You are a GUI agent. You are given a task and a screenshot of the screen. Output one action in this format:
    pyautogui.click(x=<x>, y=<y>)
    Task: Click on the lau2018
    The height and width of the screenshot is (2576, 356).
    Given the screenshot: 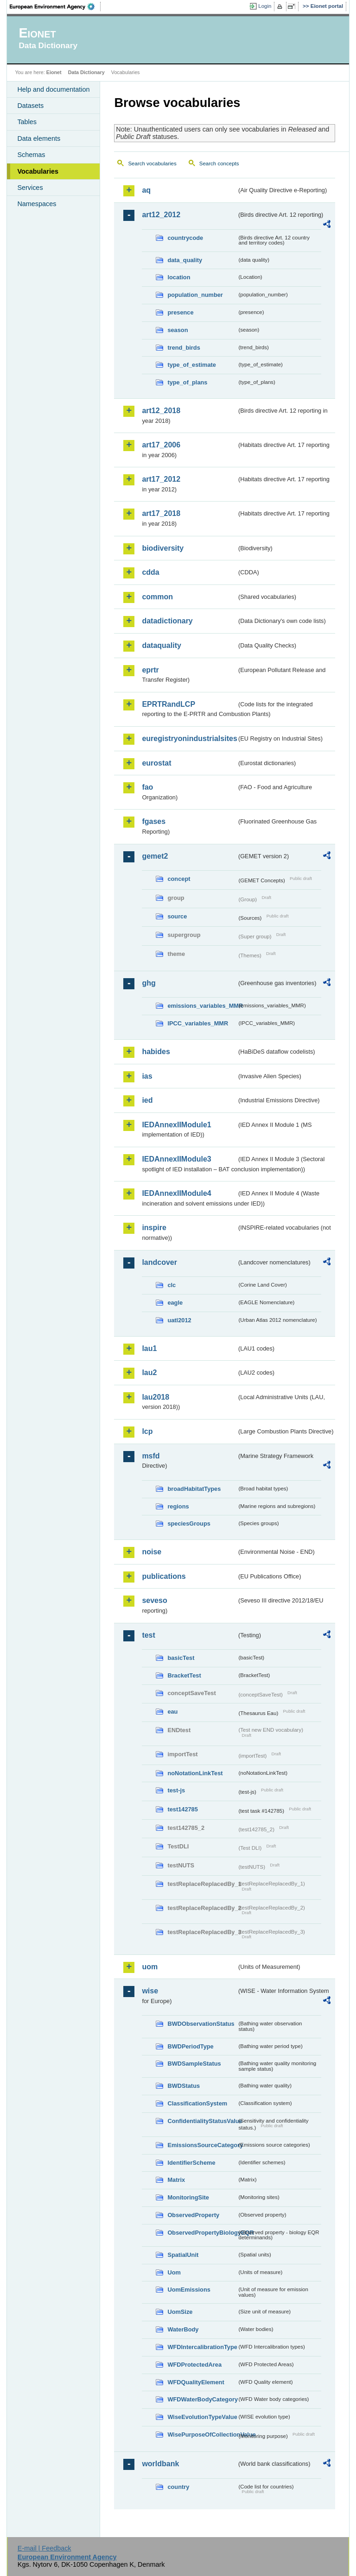 What is the action you would take?
    pyautogui.click(x=155, y=1397)
    